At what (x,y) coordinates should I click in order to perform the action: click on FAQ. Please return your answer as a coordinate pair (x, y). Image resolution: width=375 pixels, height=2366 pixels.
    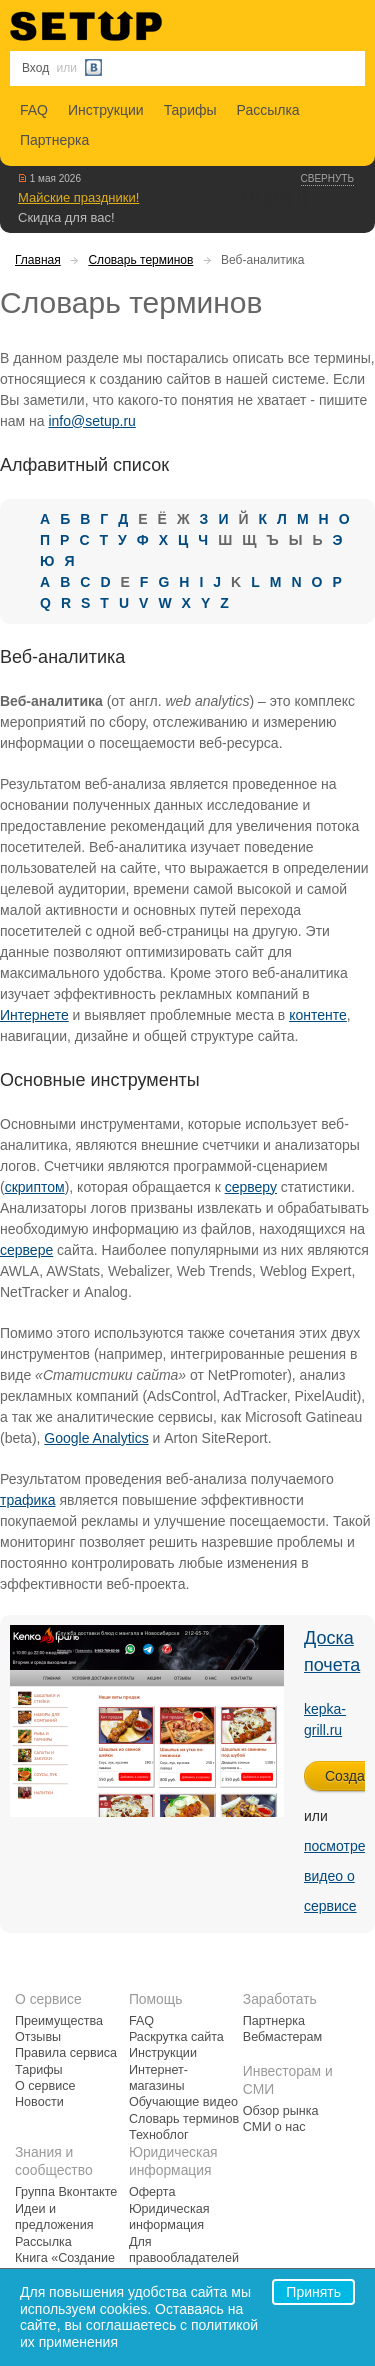
    Looking at the image, I should click on (34, 110).